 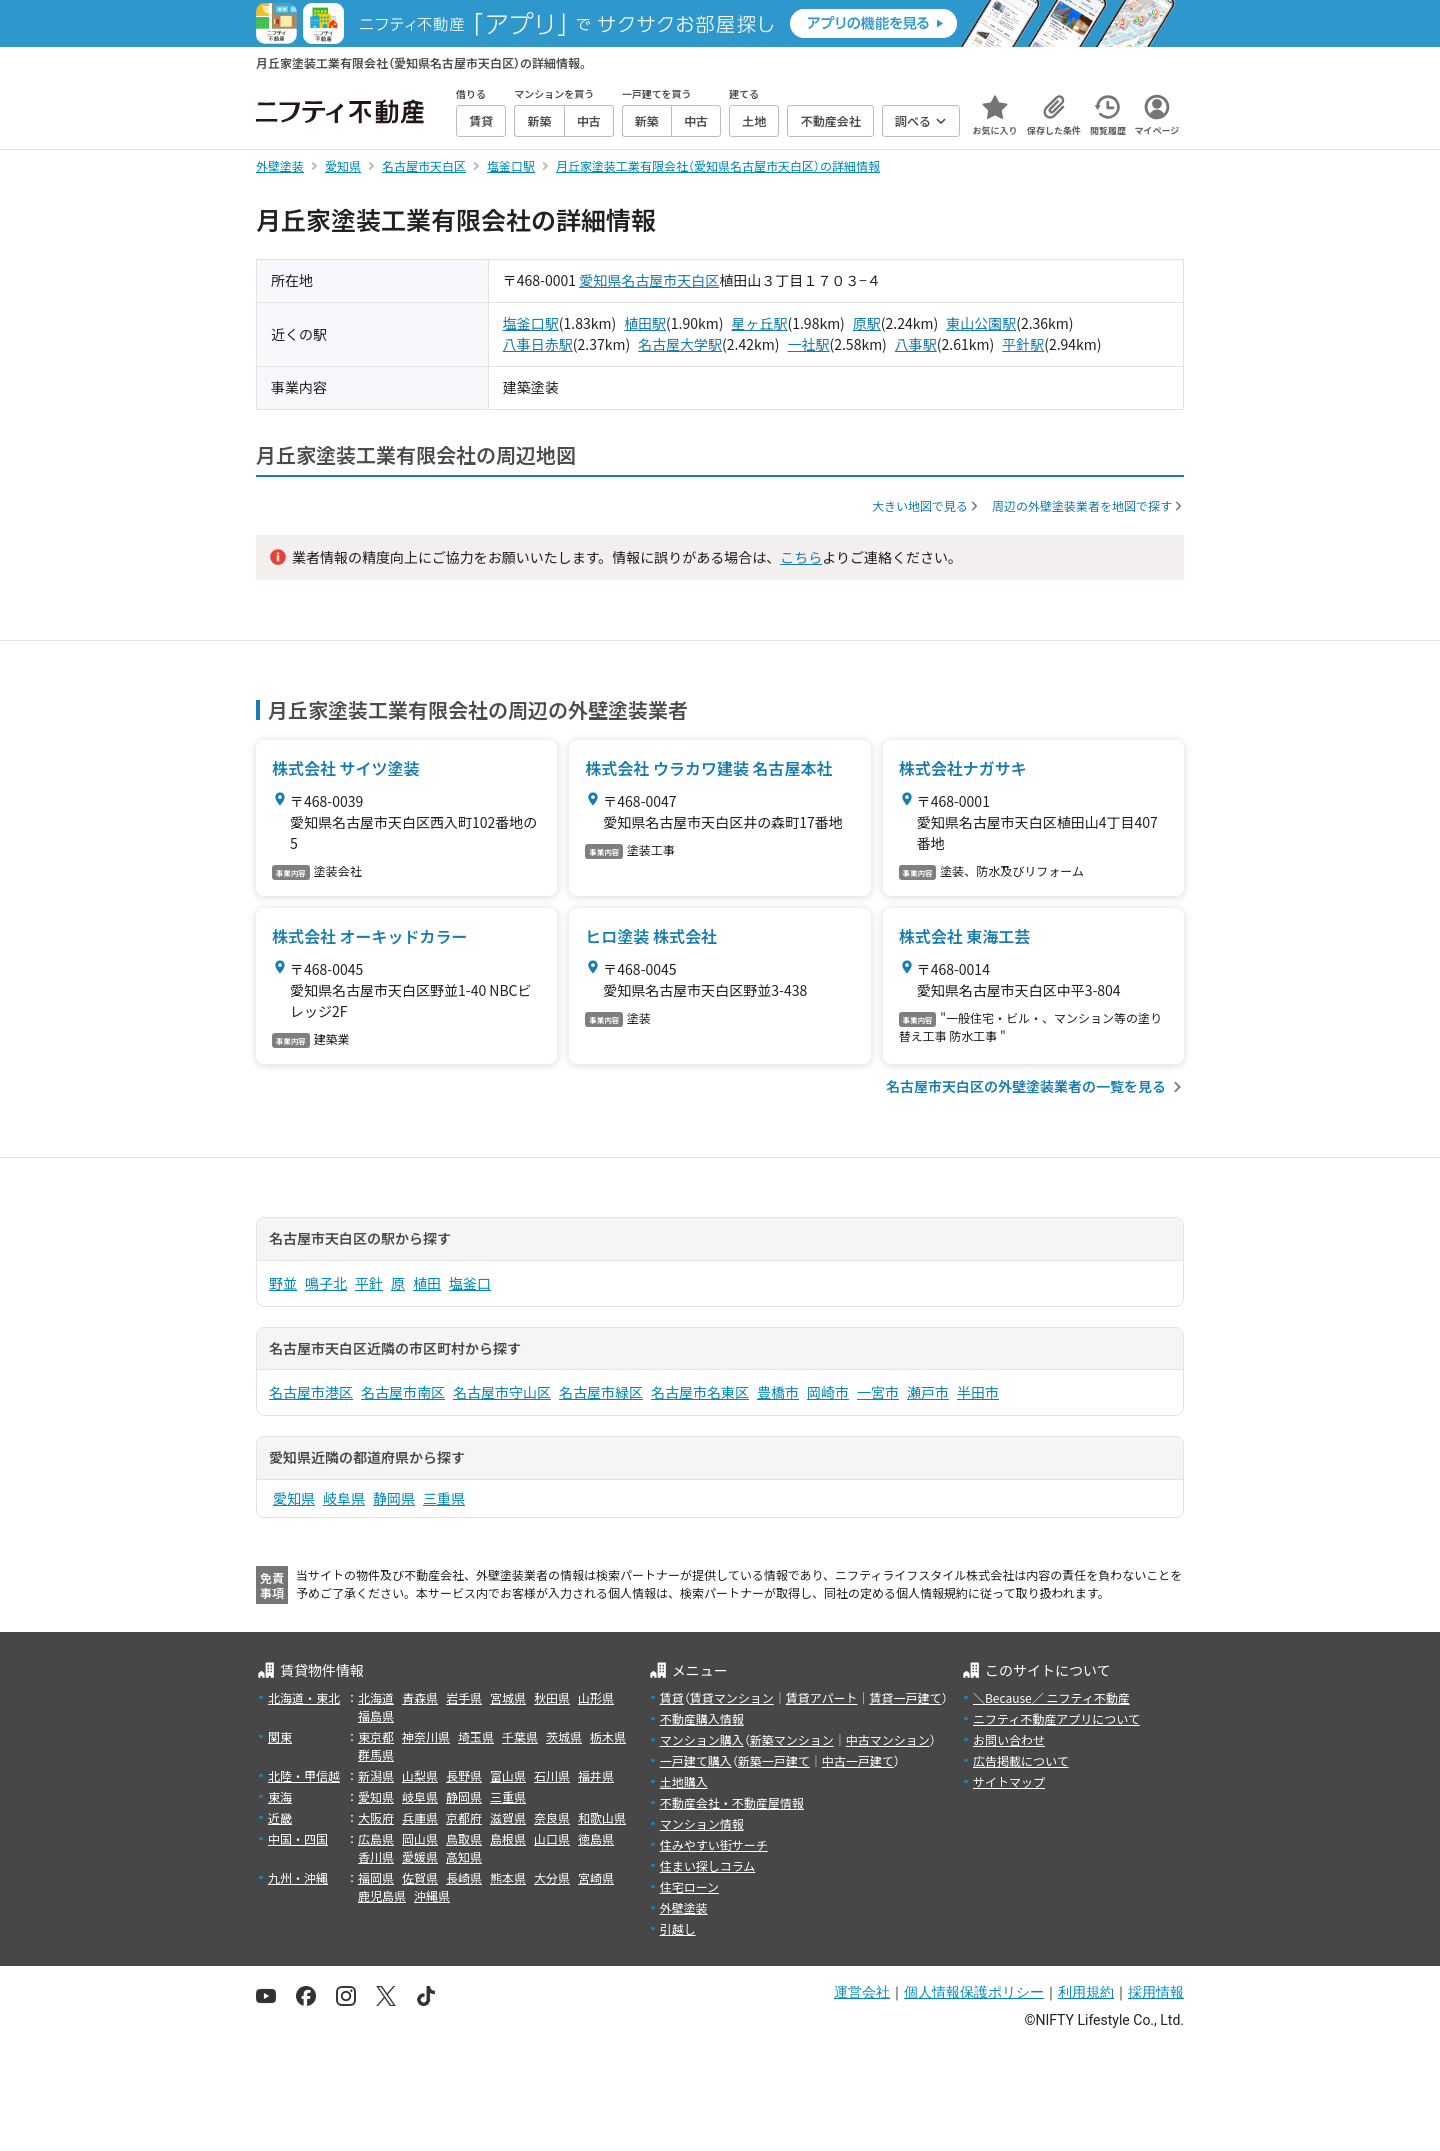 What do you see at coordinates (596, 1775) in the screenshot?
I see `福井県` at bounding box center [596, 1775].